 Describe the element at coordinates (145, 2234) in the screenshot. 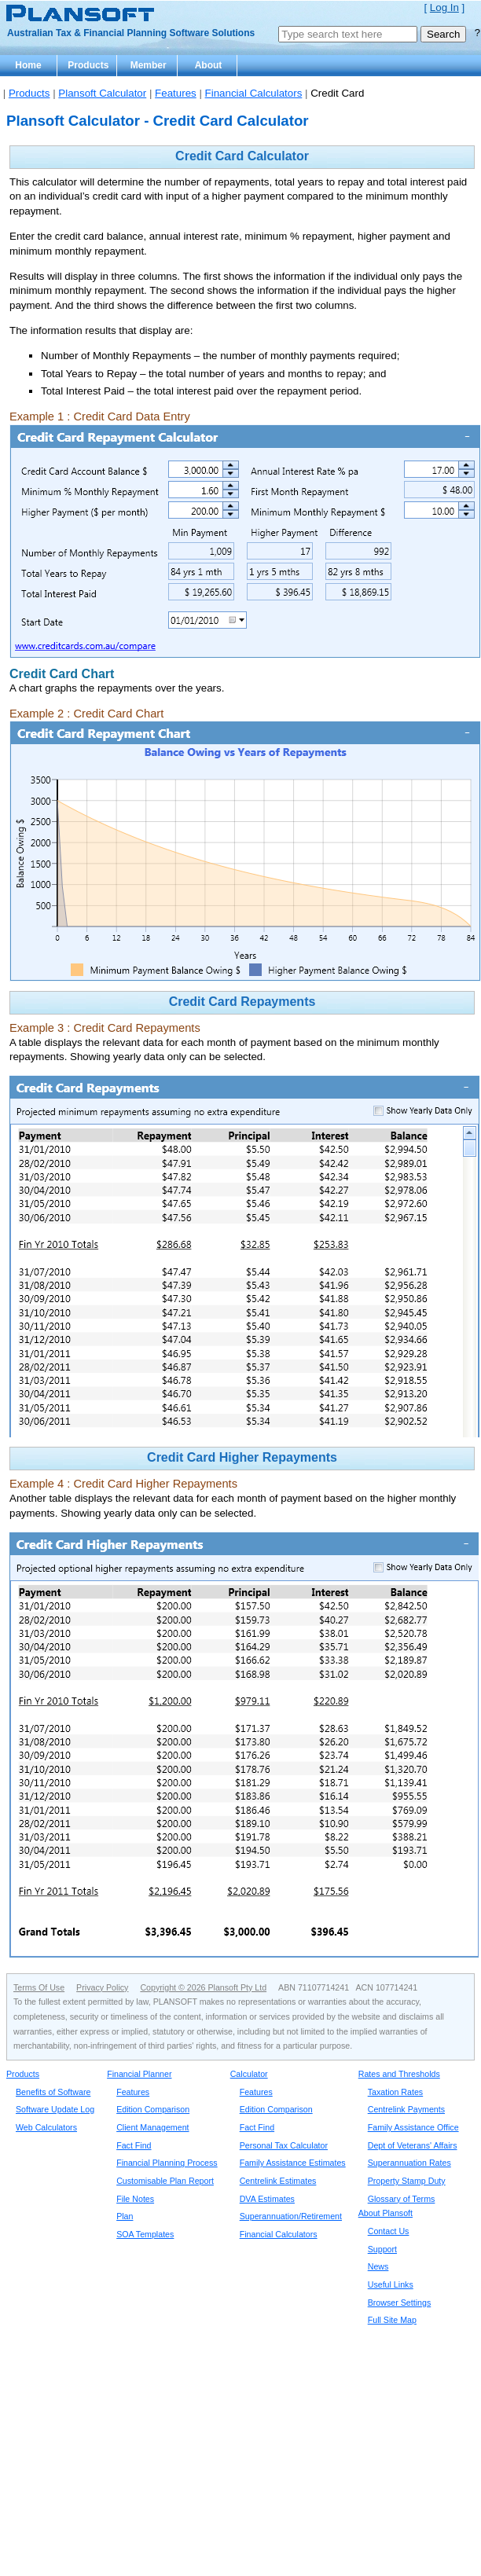

I see `SOA Templates` at that location.